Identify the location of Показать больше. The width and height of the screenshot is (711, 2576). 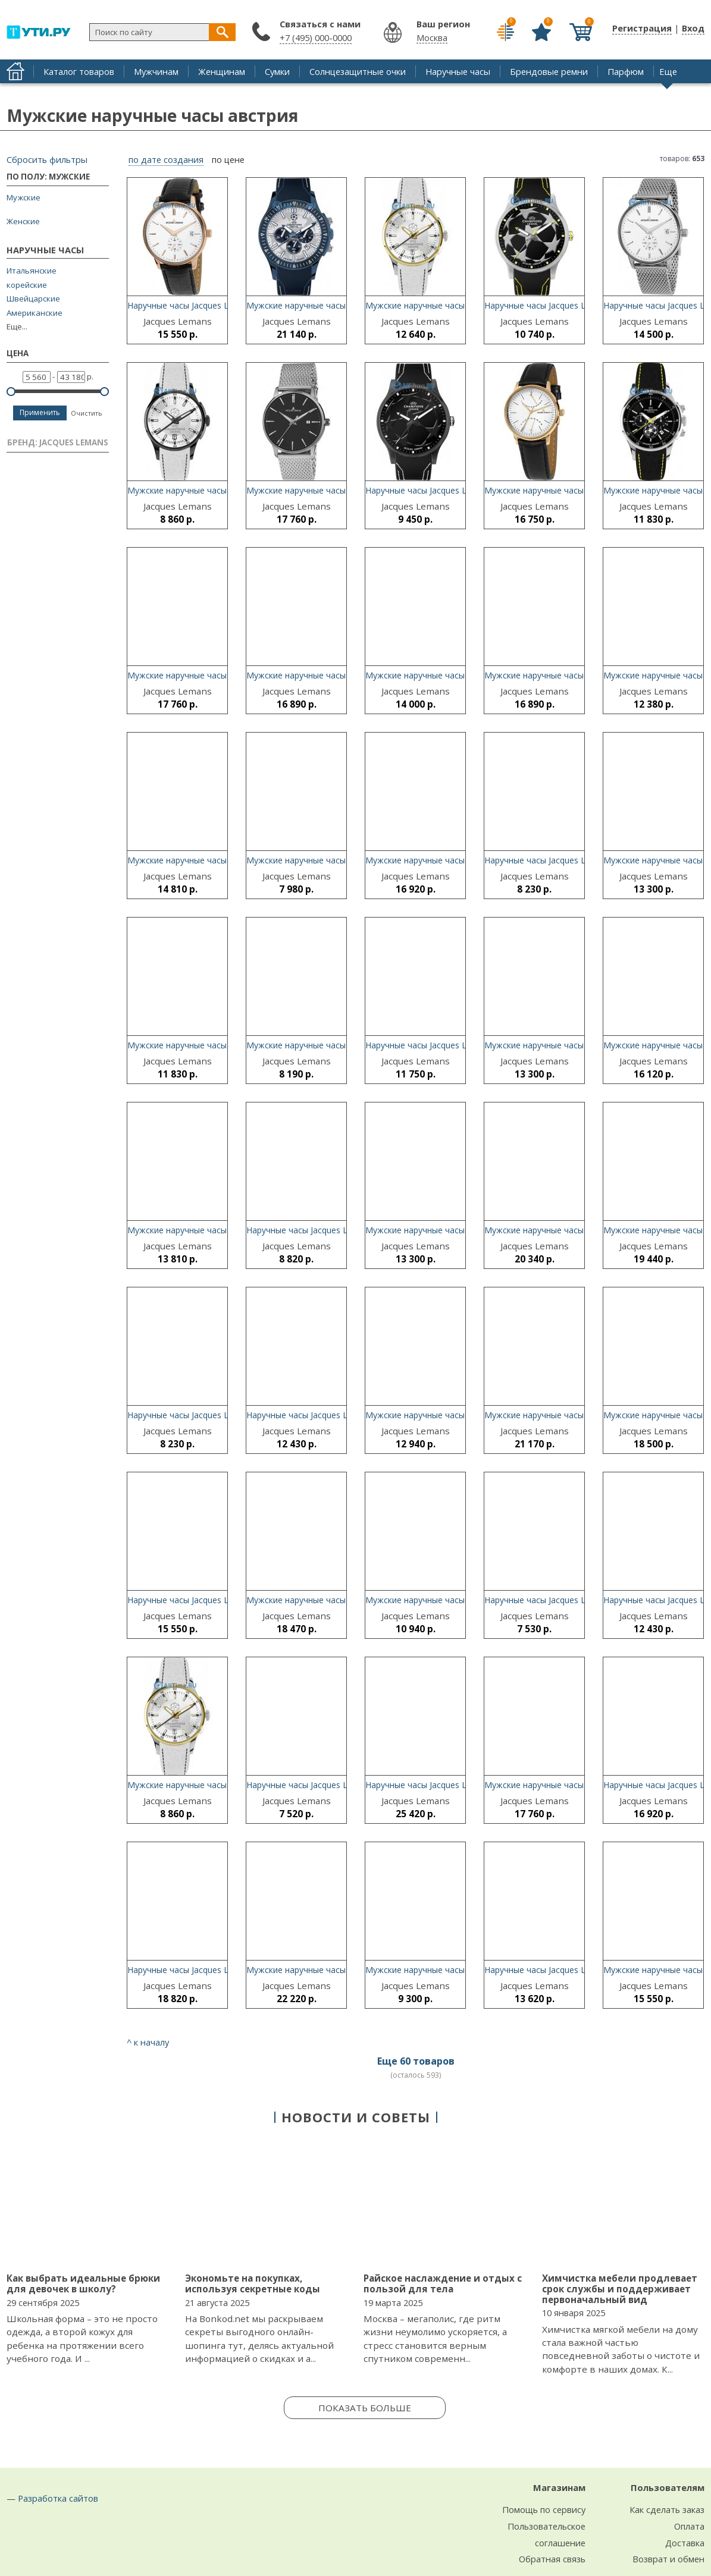
(364, 2408).